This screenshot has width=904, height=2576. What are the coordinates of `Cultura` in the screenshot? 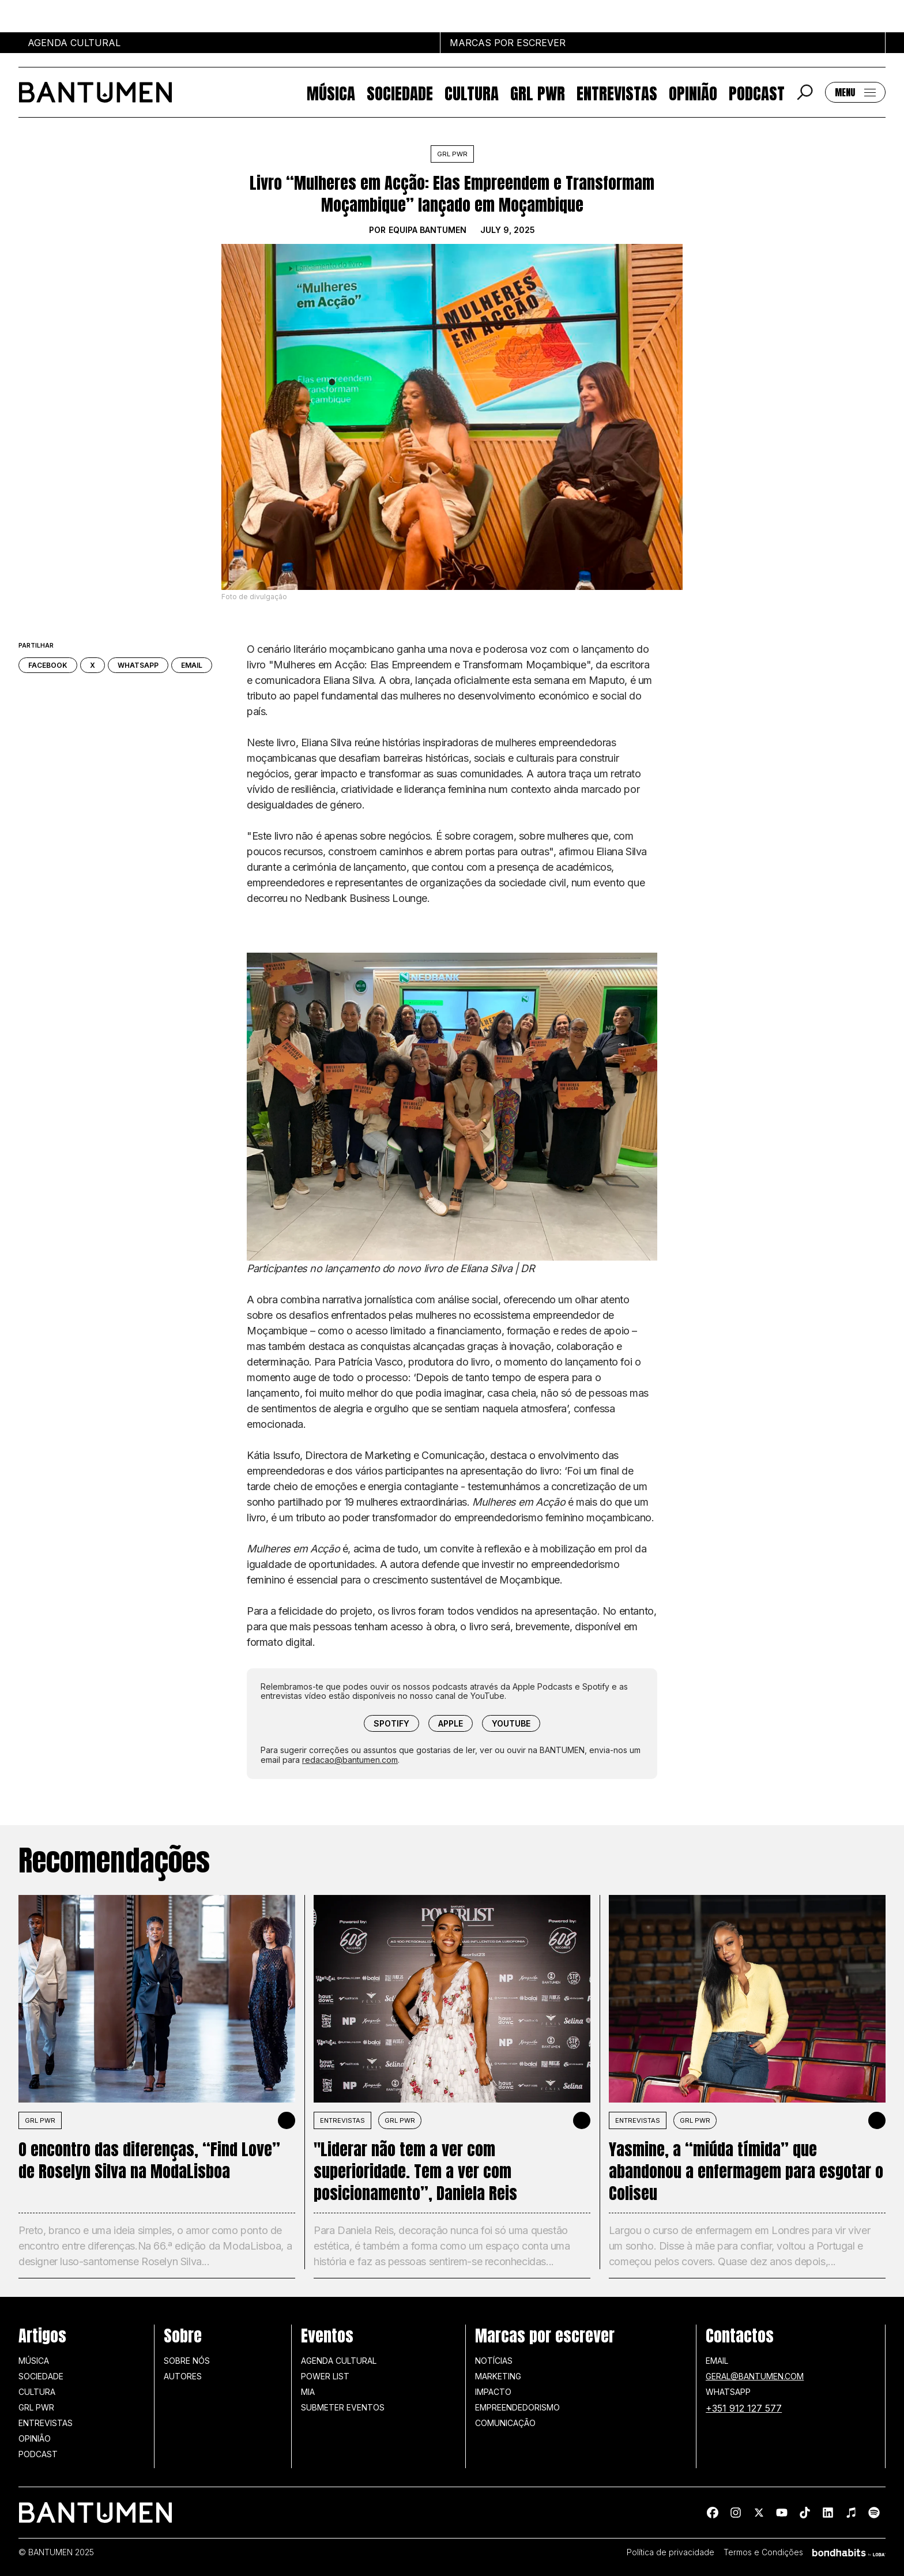 It's located at (472, 92).